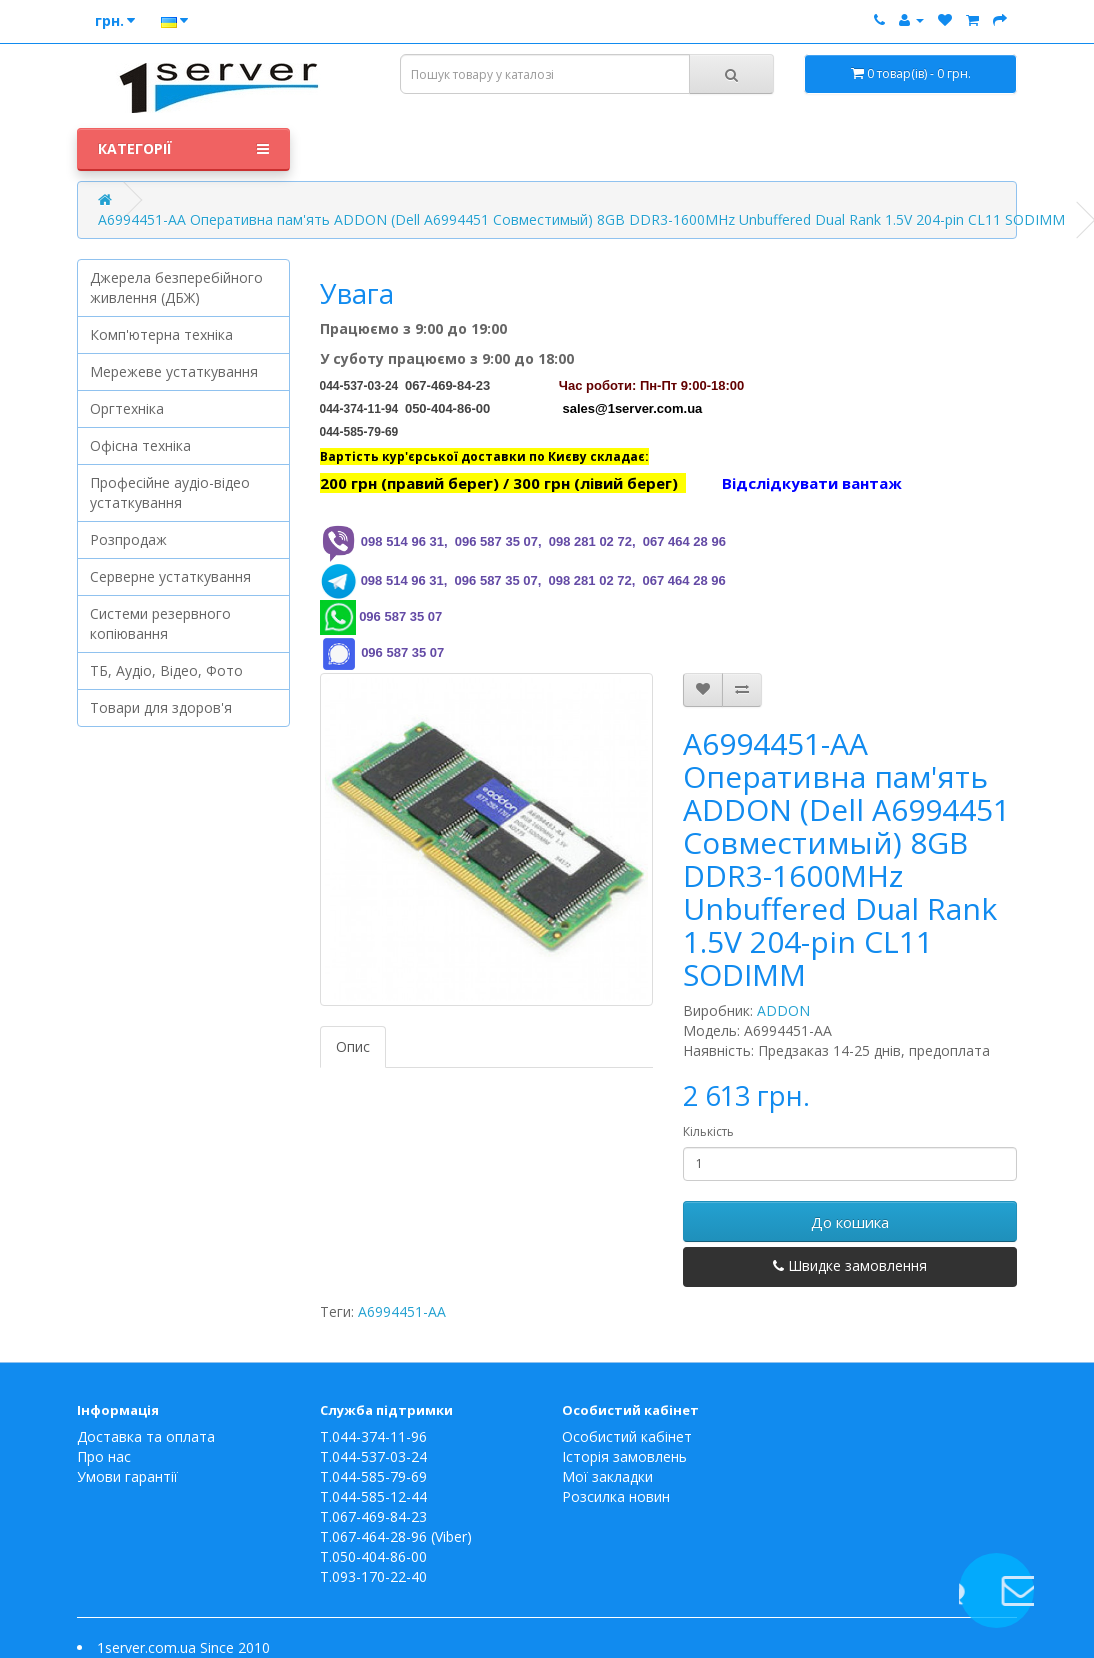 This screenshot has height=1658, width=1094. I want to click on Особистий кабінет, so click(627, 1436).